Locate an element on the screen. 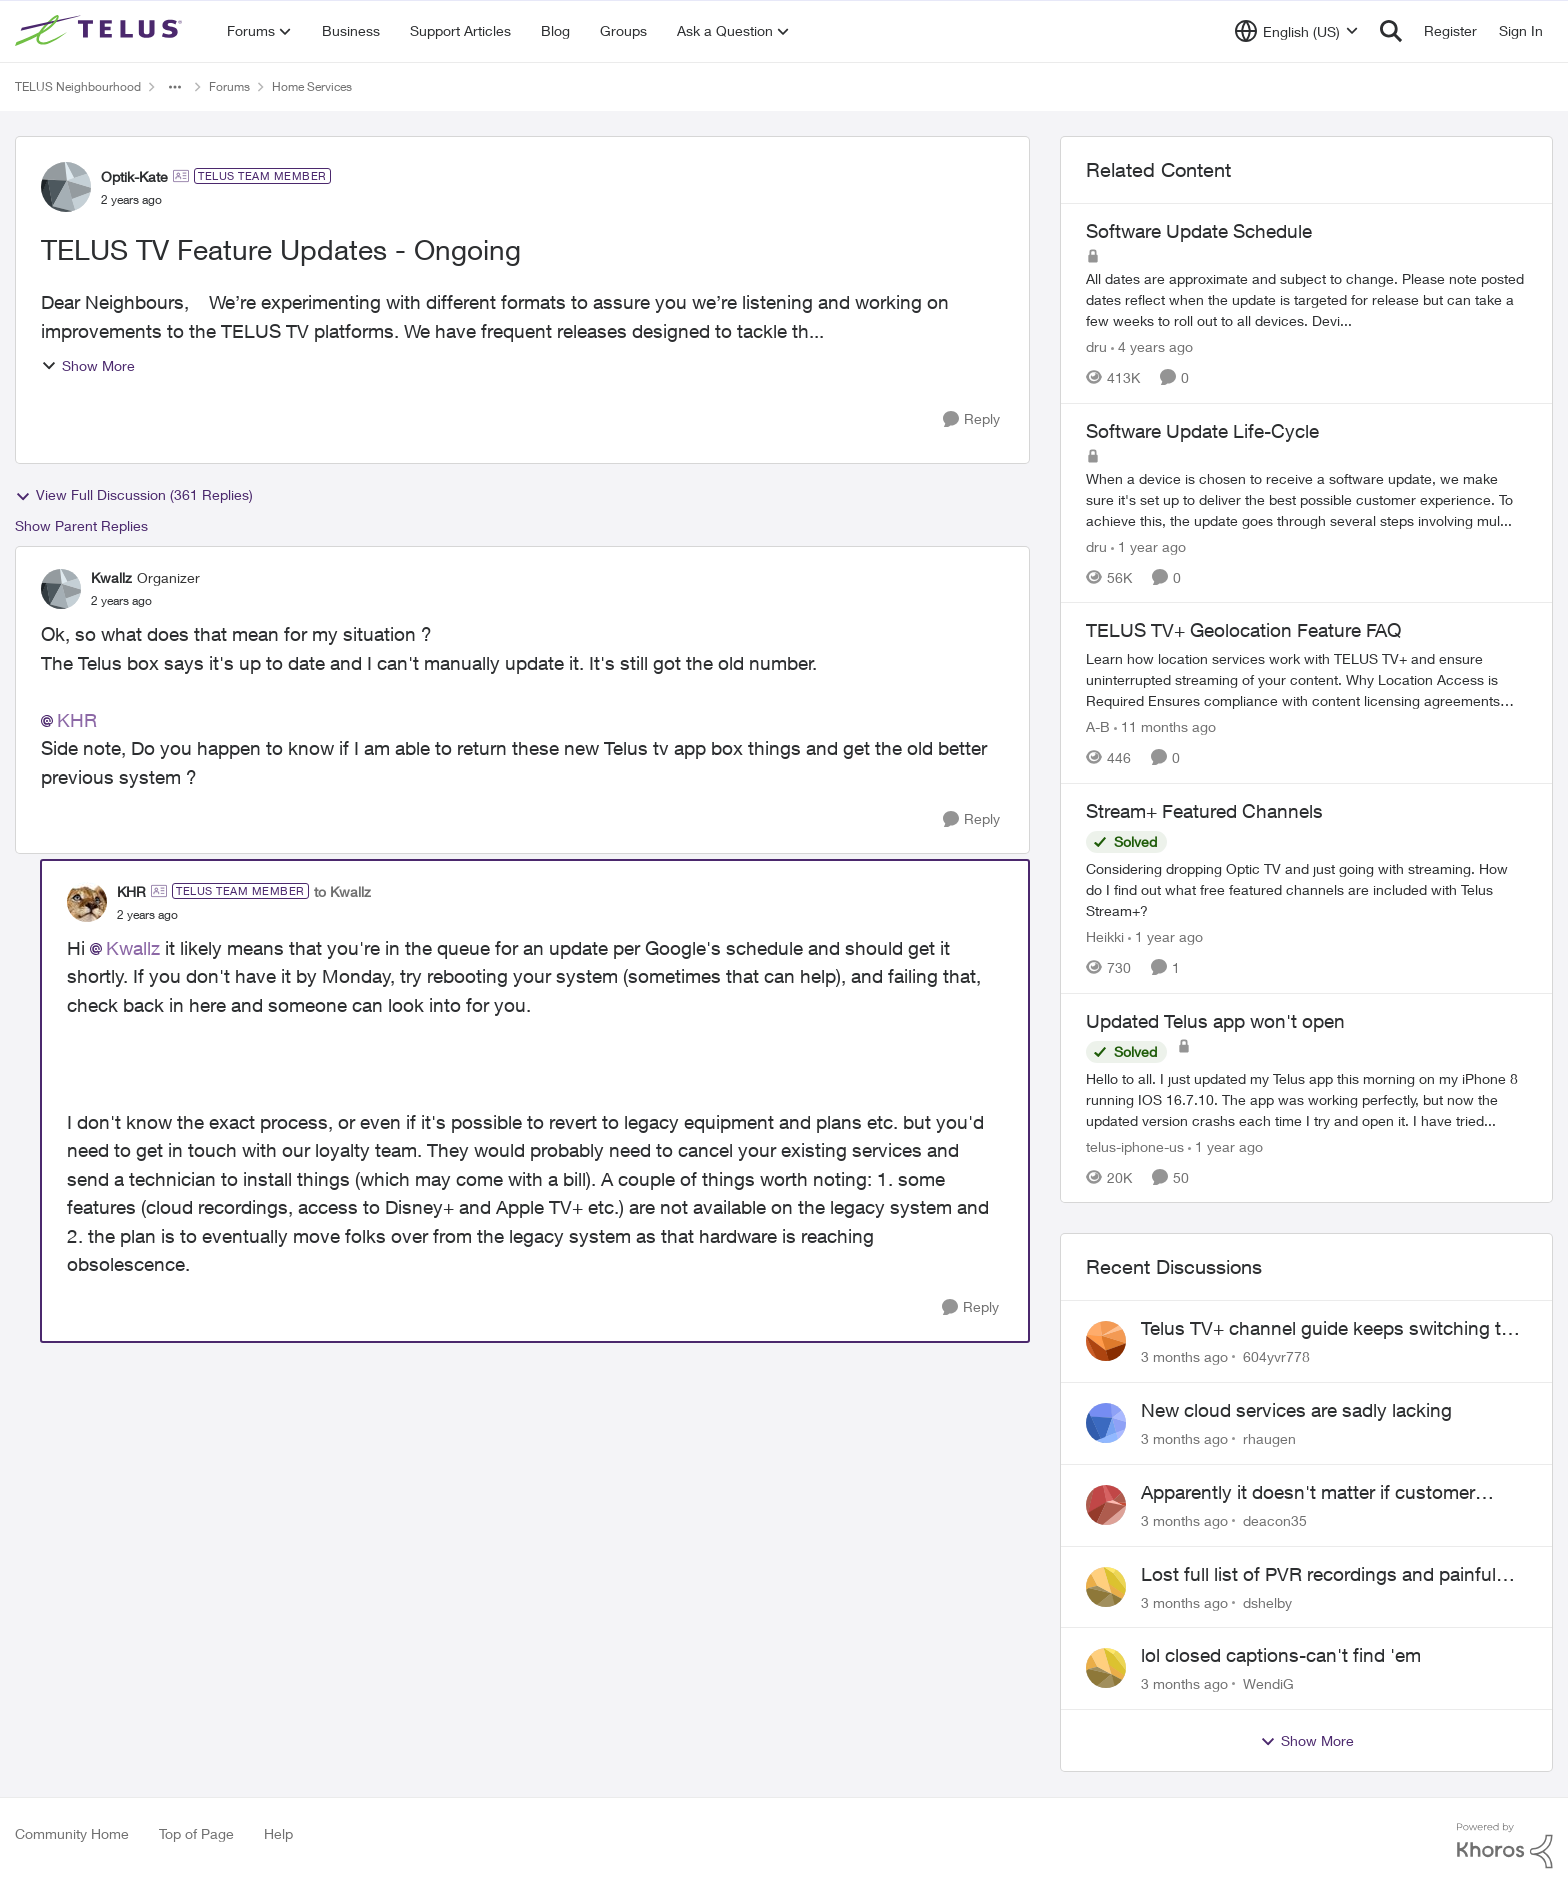 The width and height of the screenshot is (1568, 1894). [Powered By Khoros] is located at coordinates (1505, 1846).